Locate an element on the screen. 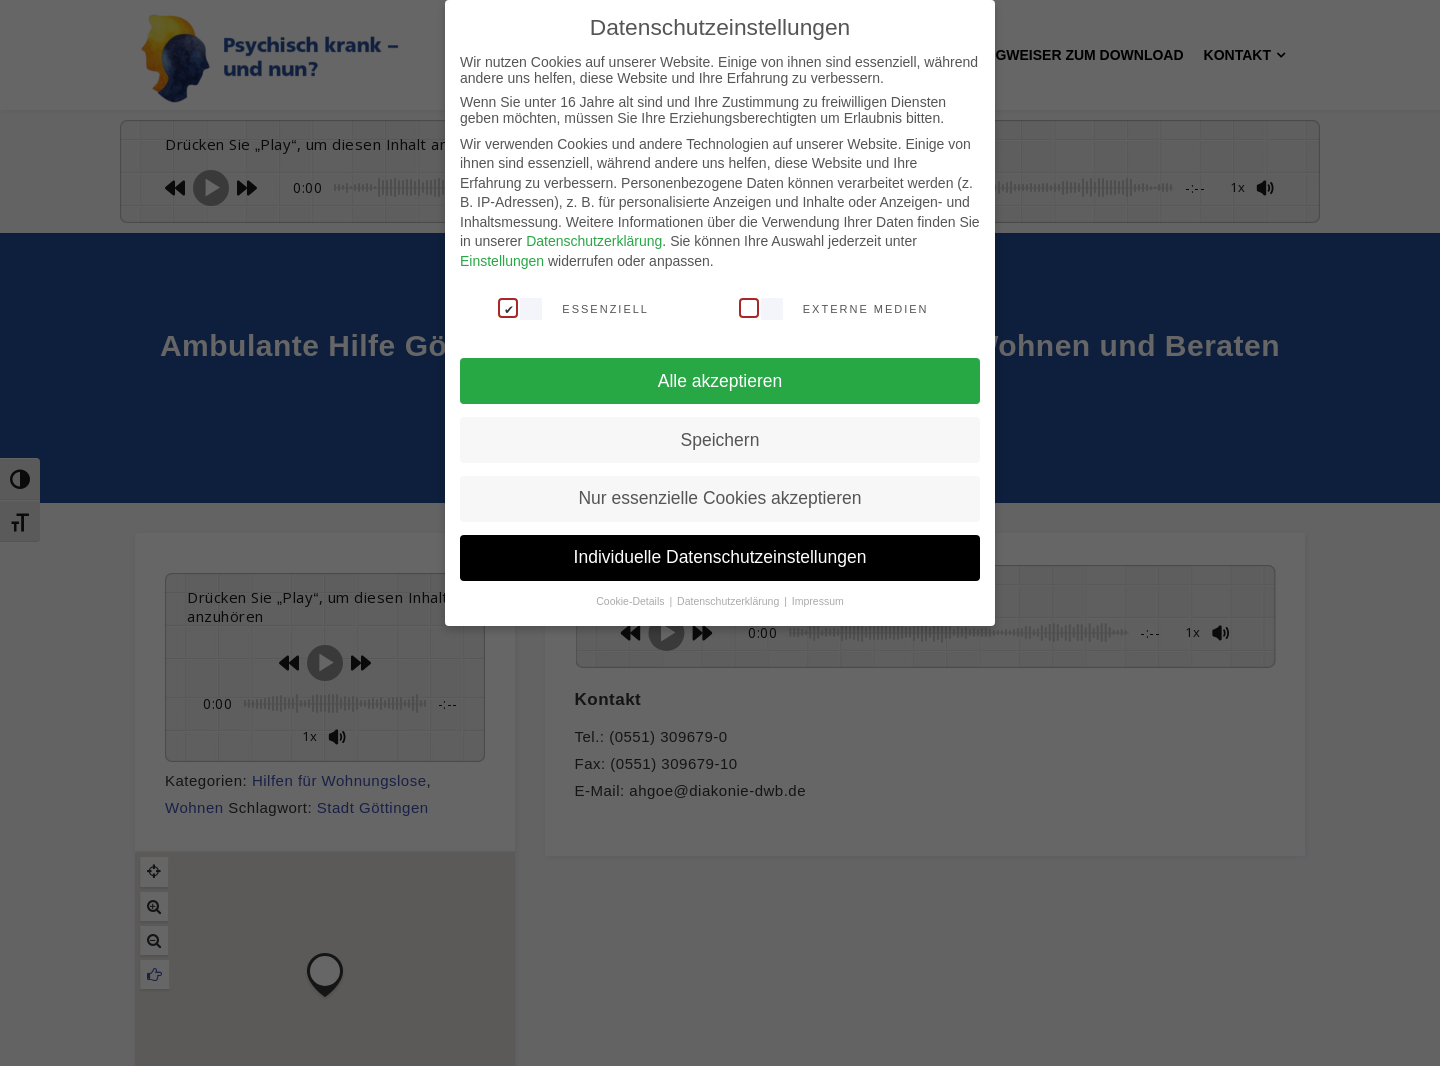  Cookie-Details [button] is located at coordinates (631, 601).